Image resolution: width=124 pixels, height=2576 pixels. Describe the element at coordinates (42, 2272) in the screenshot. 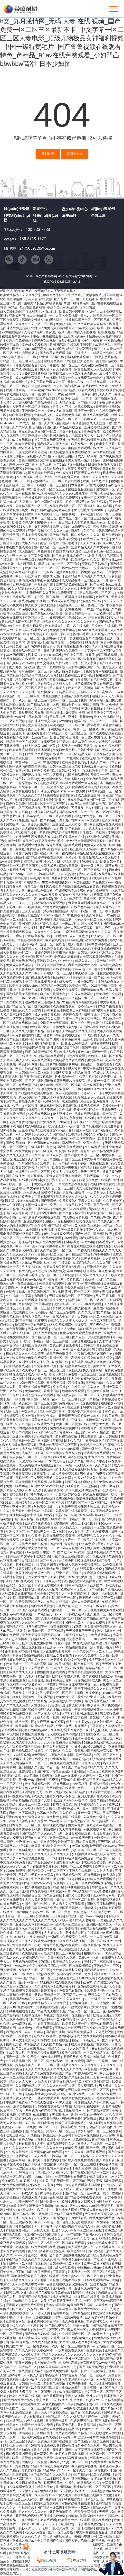

I see `欧美污视频` at that location.